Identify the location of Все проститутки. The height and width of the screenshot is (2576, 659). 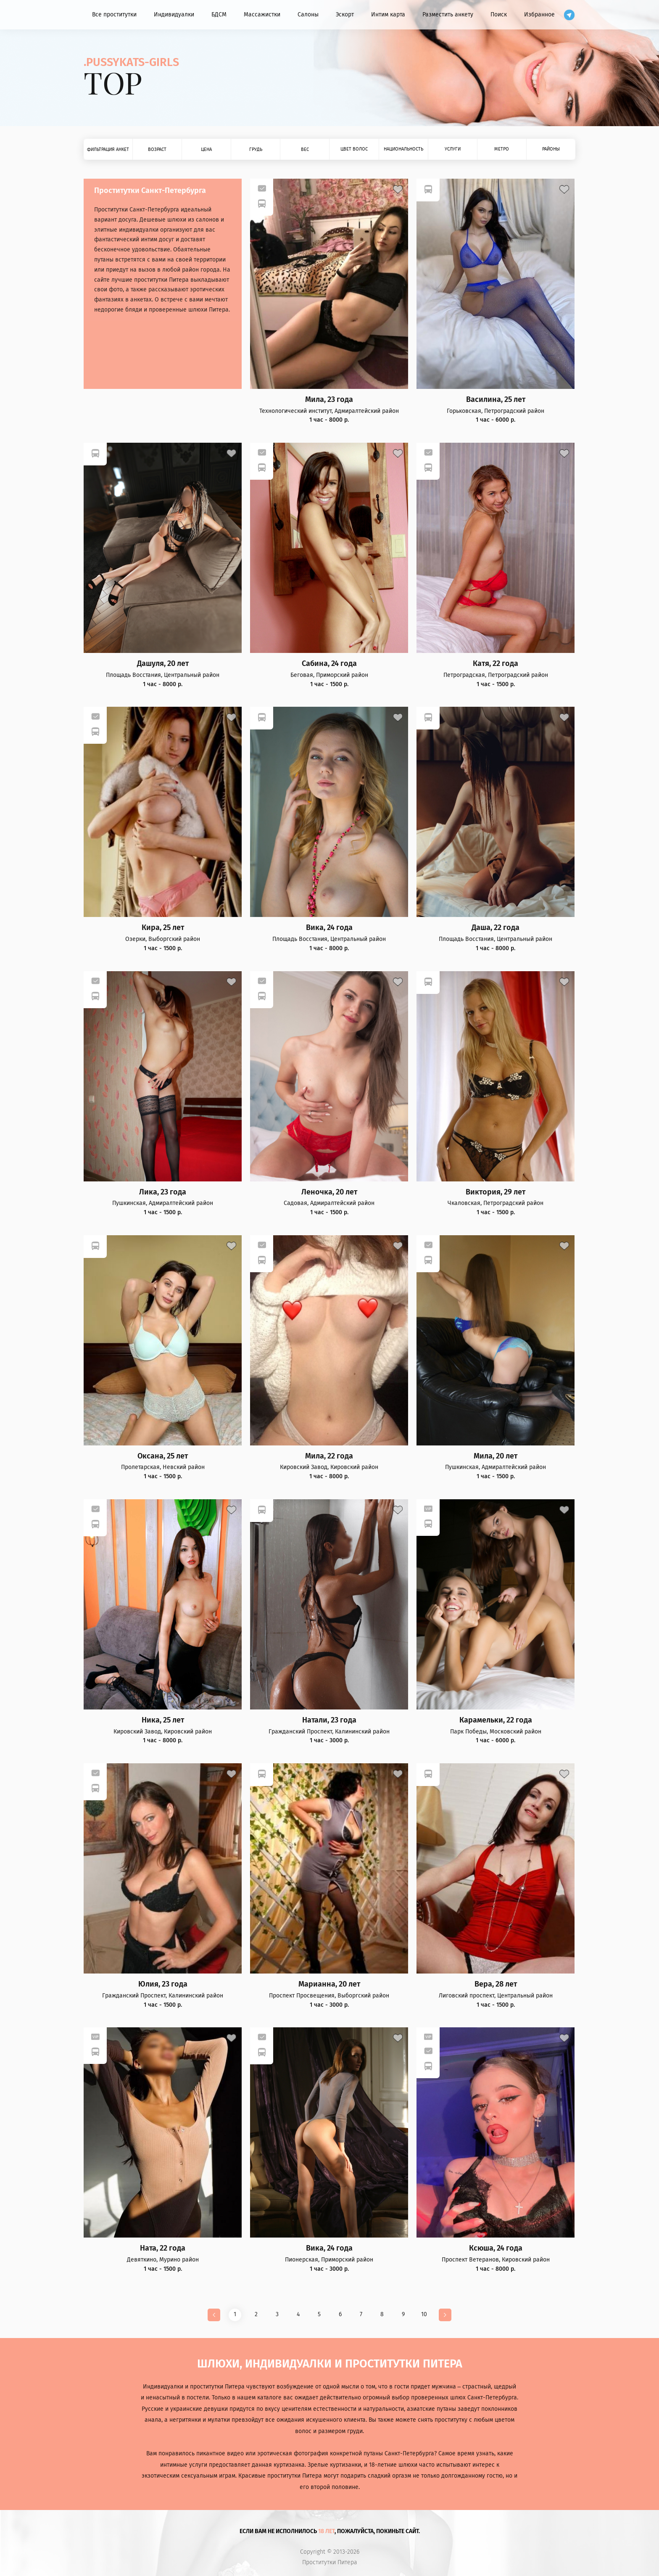
(114, 14).